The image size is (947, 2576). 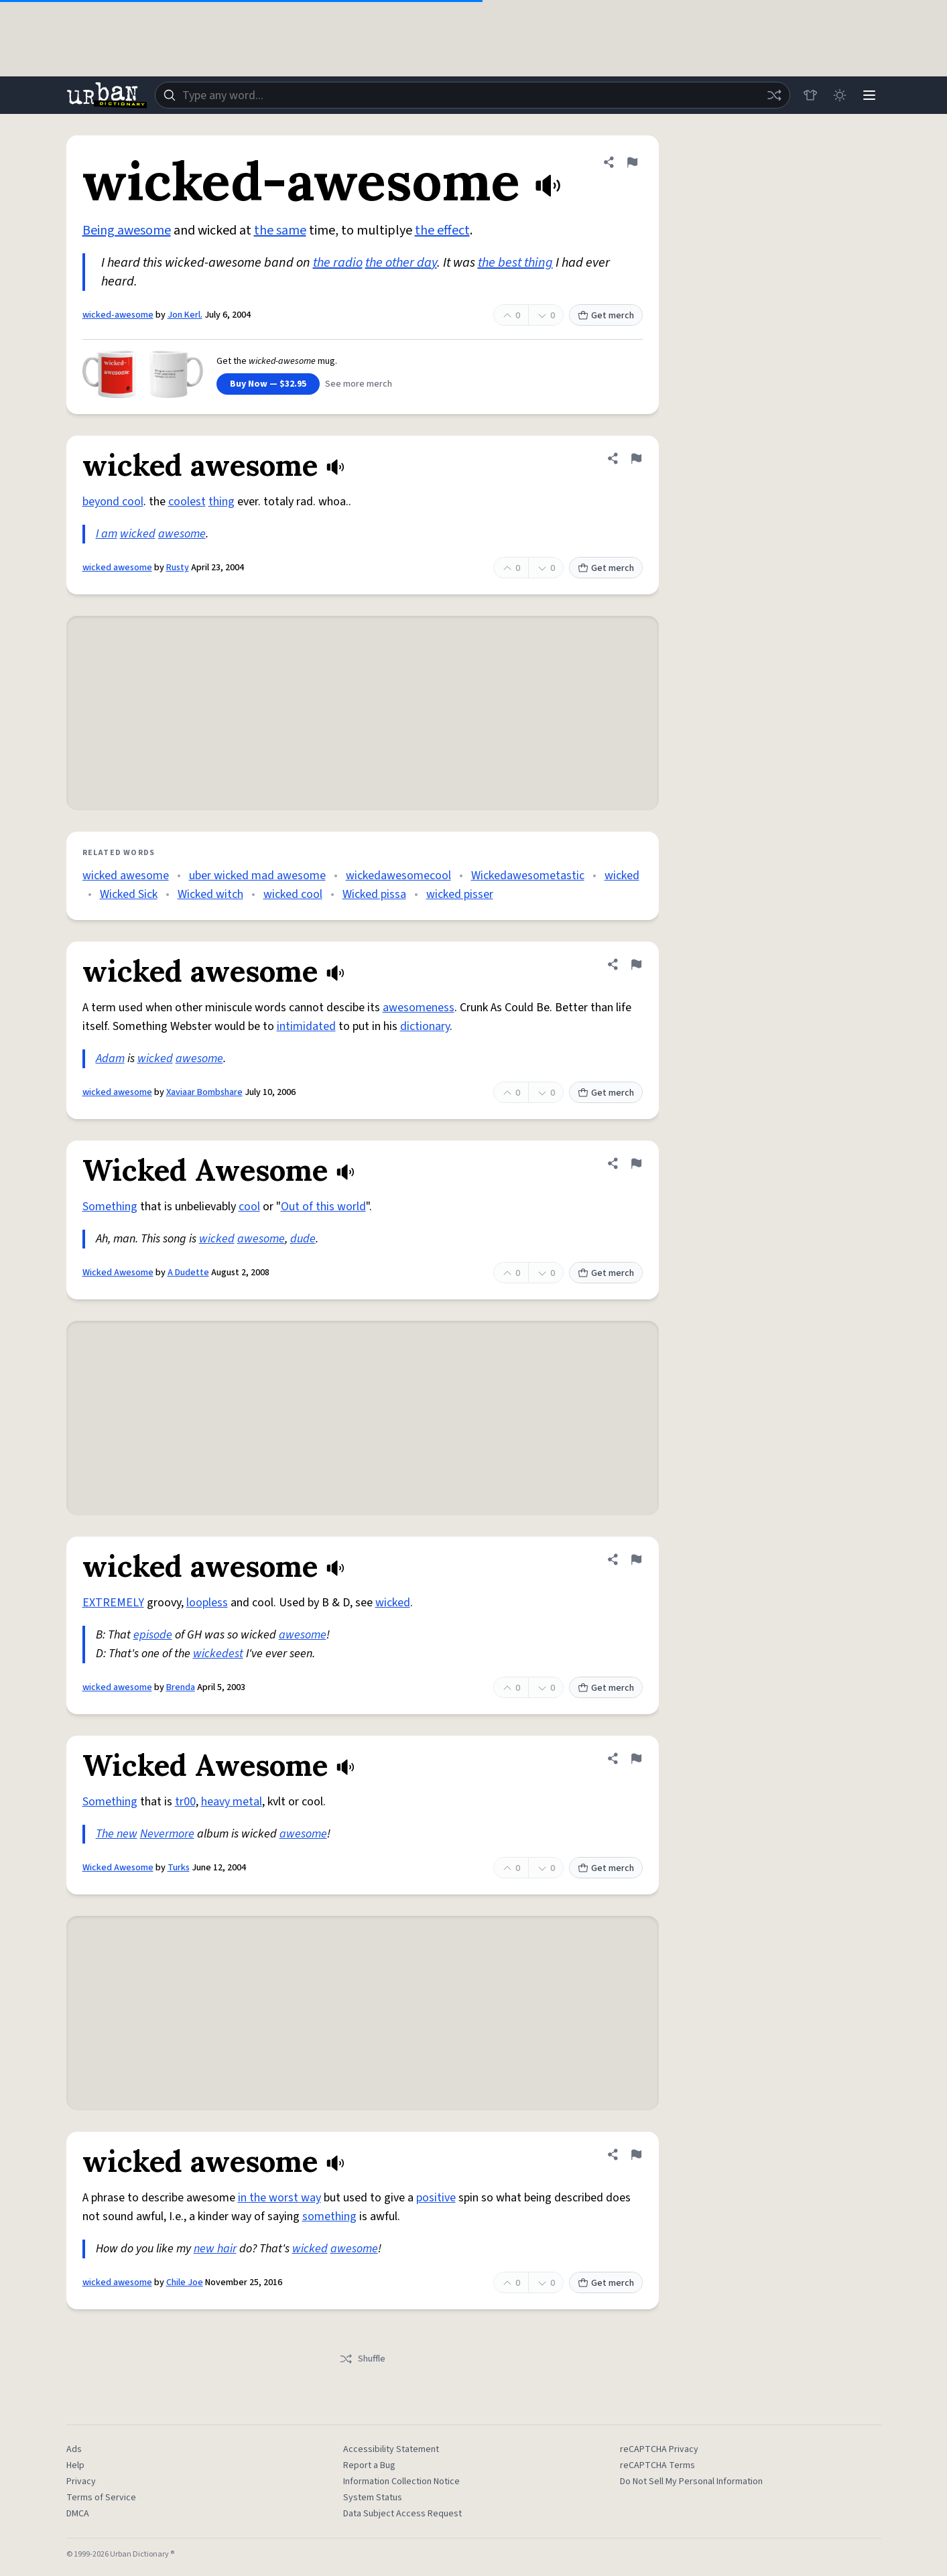 What do you see at coordinates (218, 1653) in the screenshot?
I see `wickedest` at bounding box center [218, 1653].